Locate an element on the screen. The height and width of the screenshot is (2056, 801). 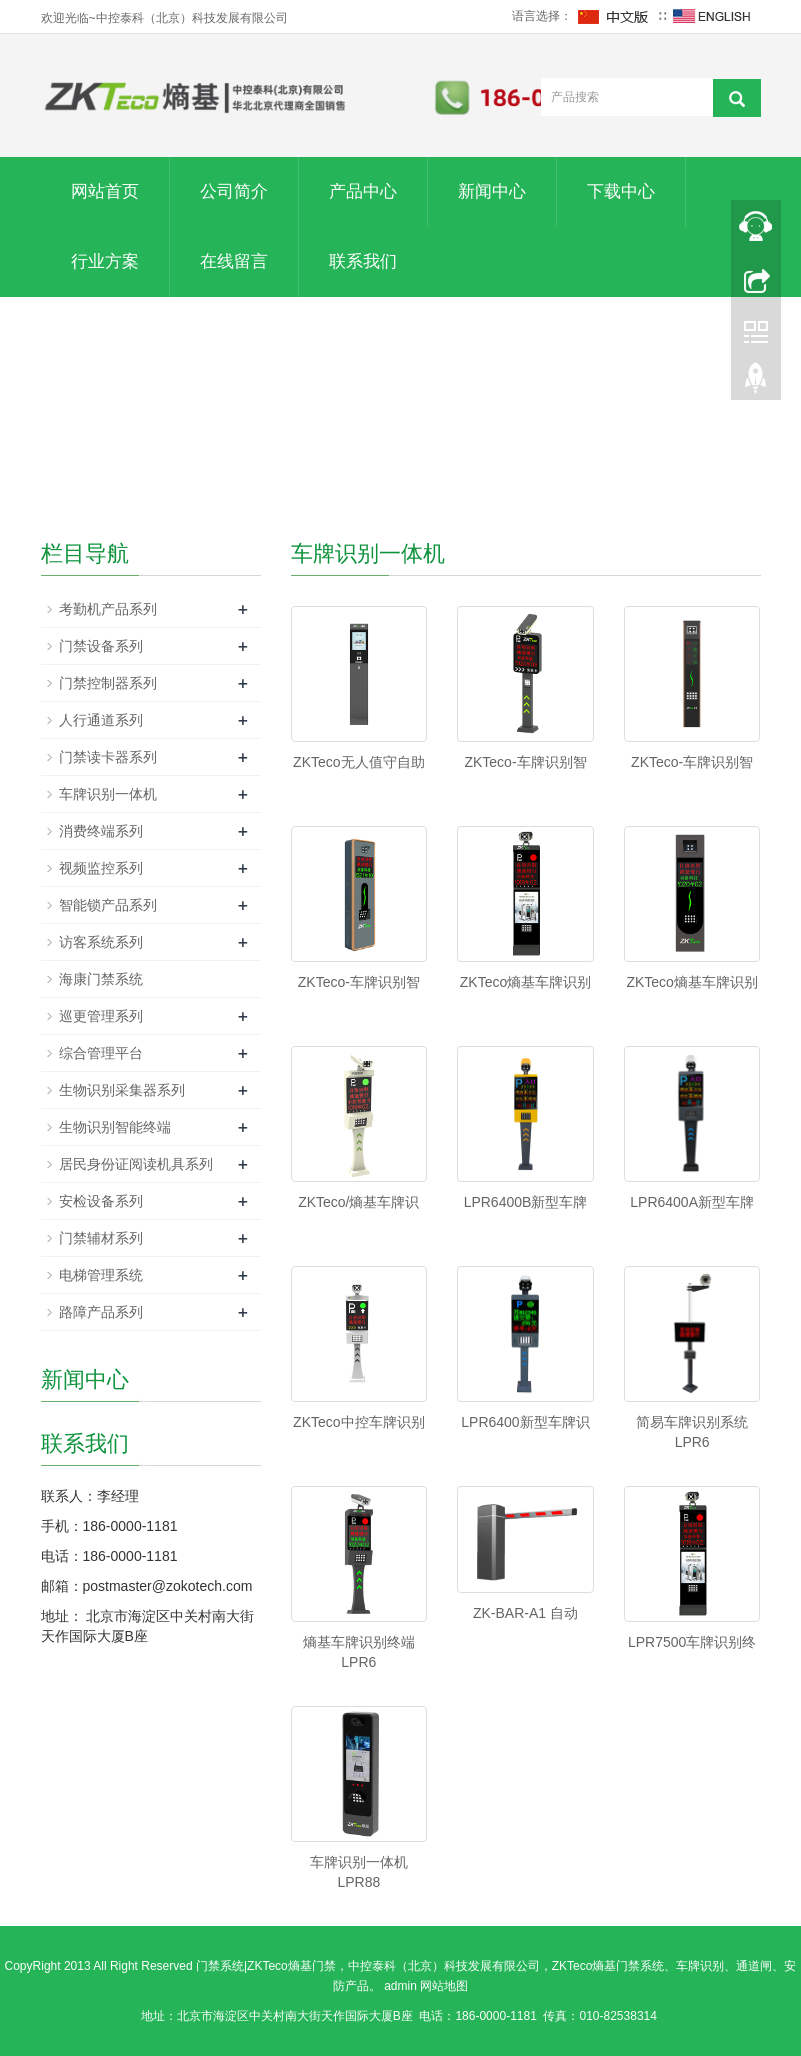
路障产品系列 is located at coordinates (101, 1312).